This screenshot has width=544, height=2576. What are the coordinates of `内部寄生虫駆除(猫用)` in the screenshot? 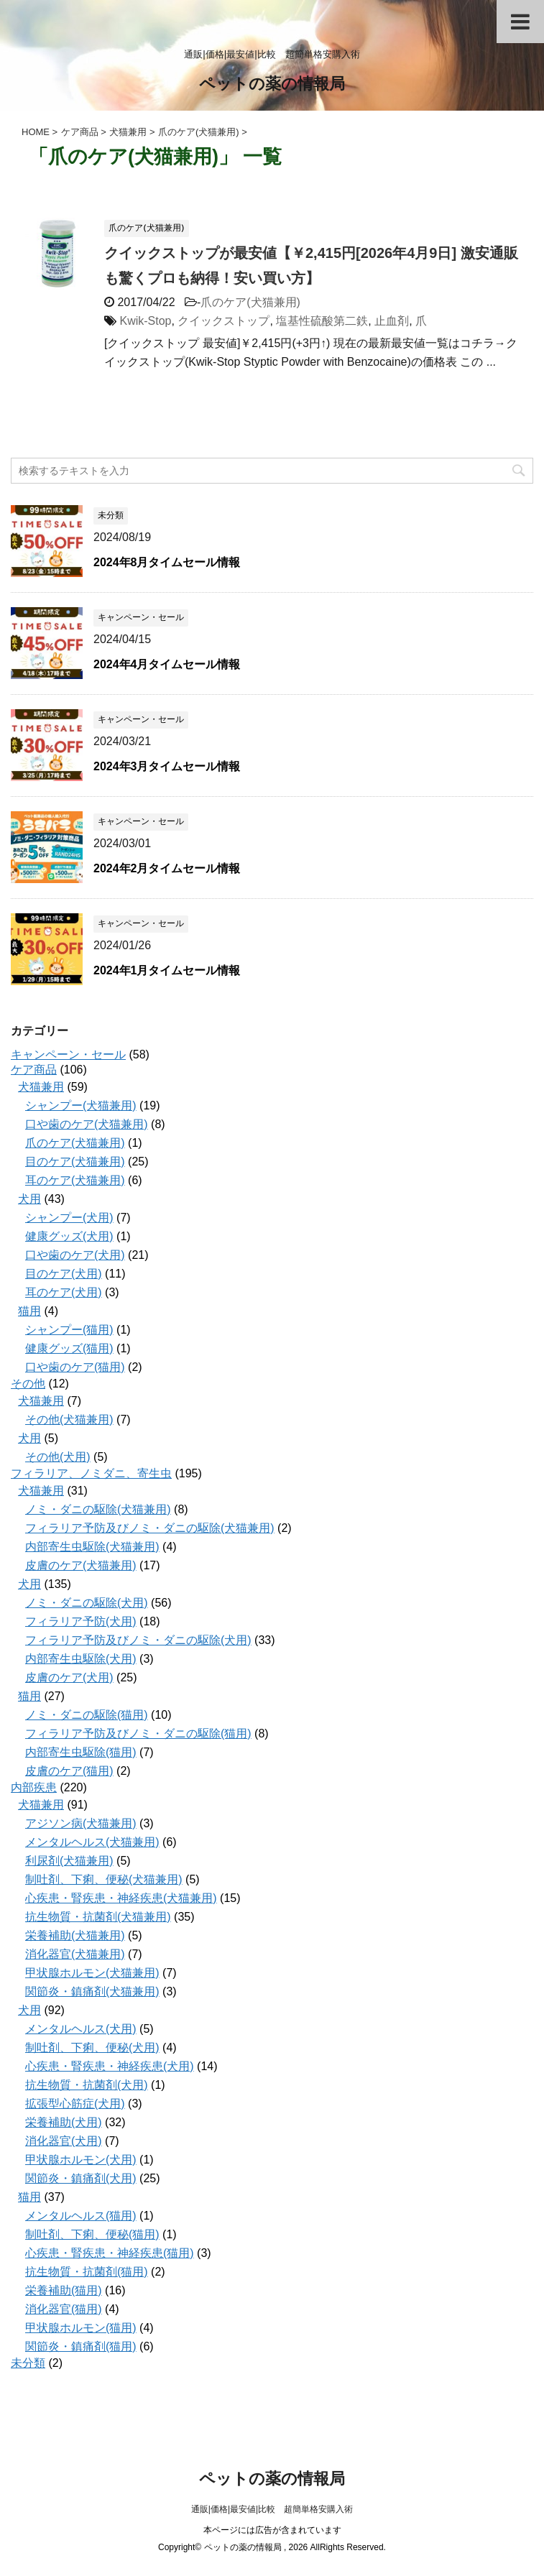 It's located at (81, 1752).